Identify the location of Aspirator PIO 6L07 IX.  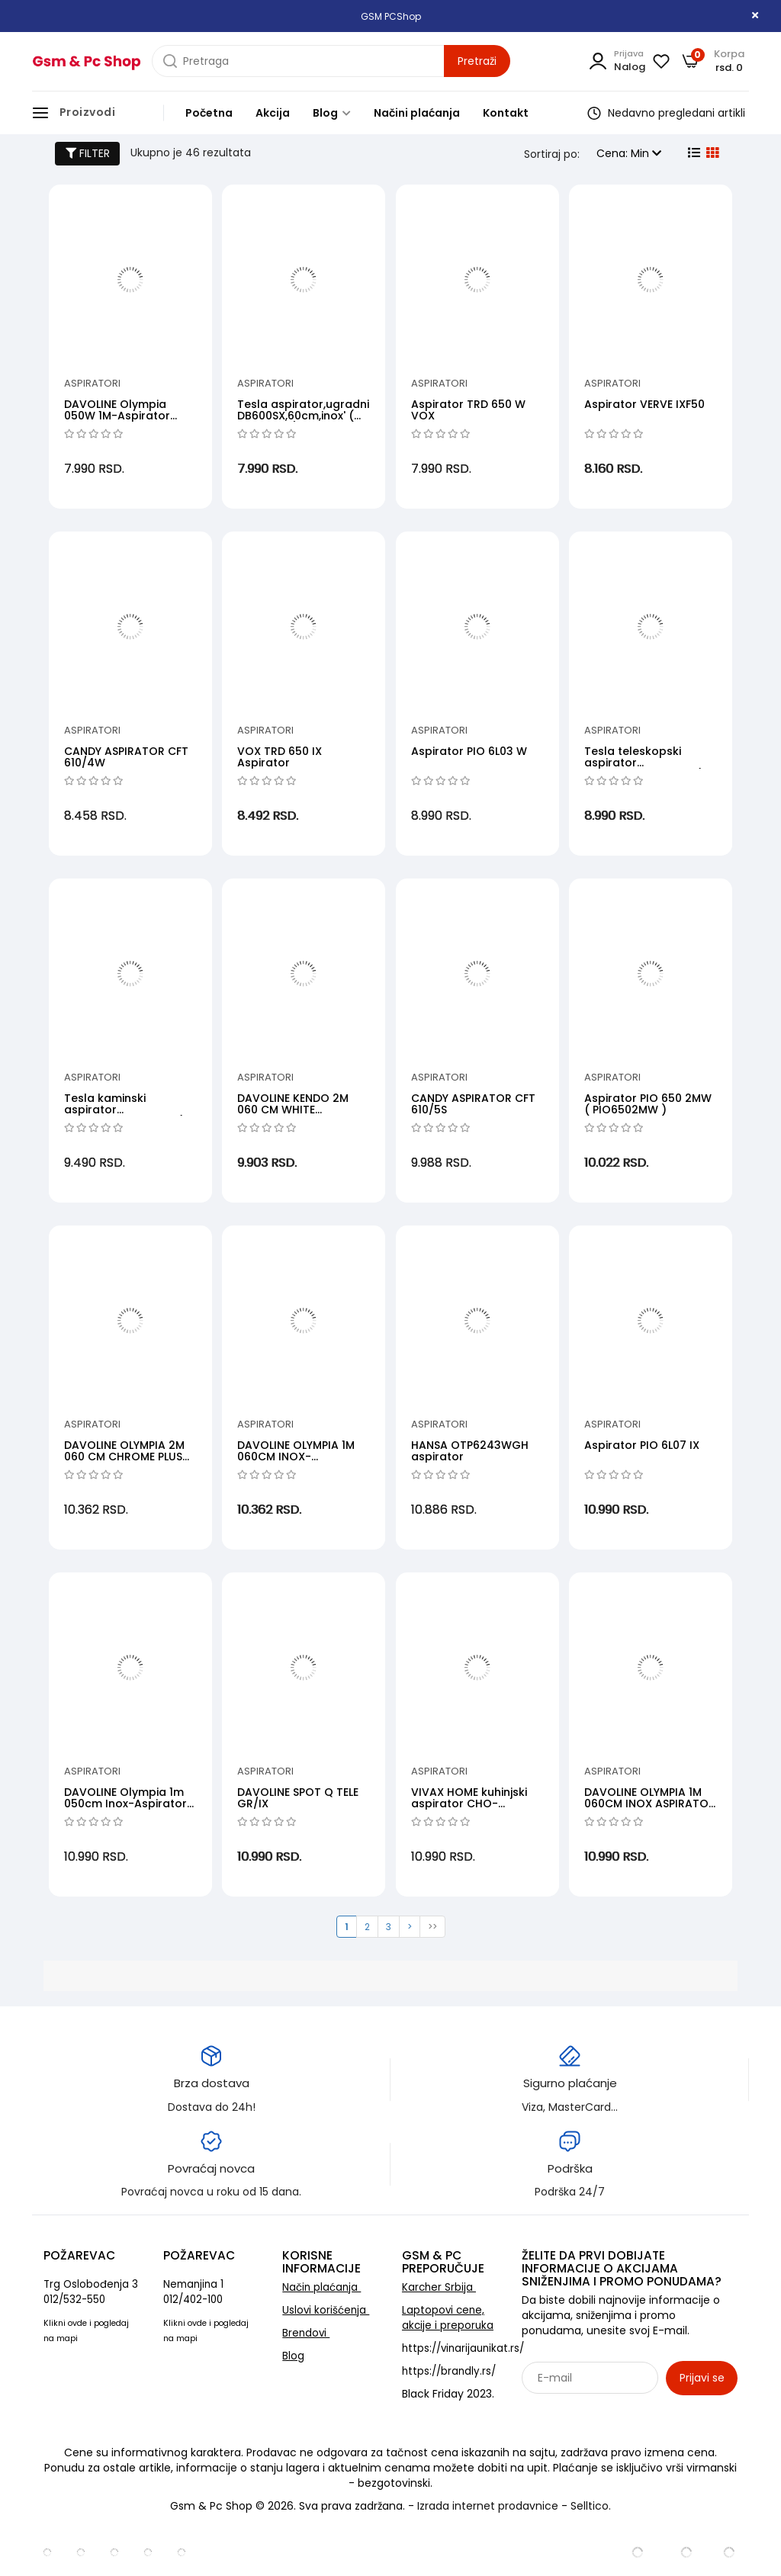
(641, 1445).